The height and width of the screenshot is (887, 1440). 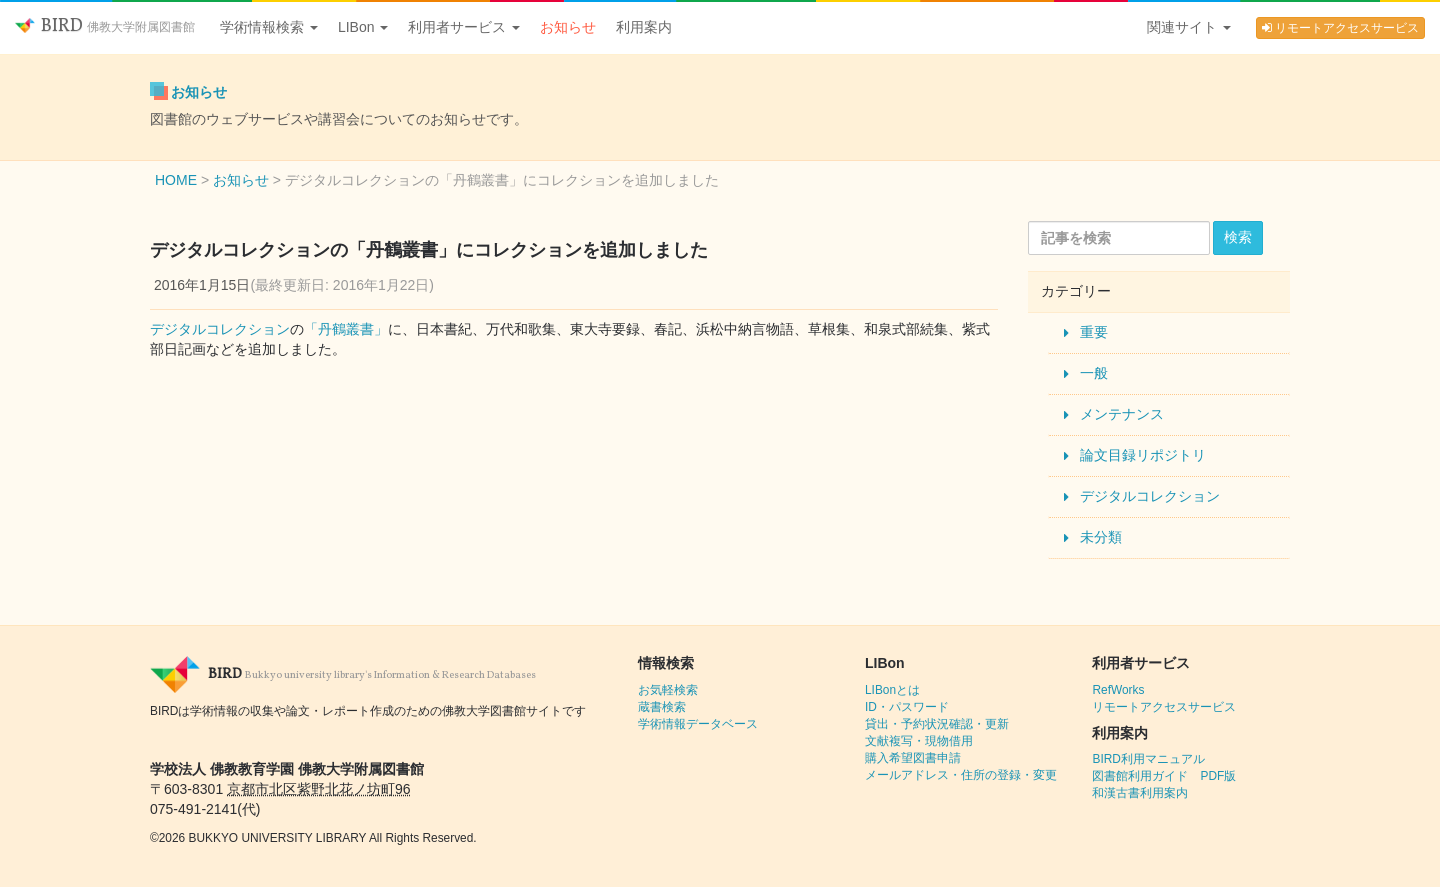 I want to click on 貸出・予約状況確認・更新, so click(x=937, y=724).